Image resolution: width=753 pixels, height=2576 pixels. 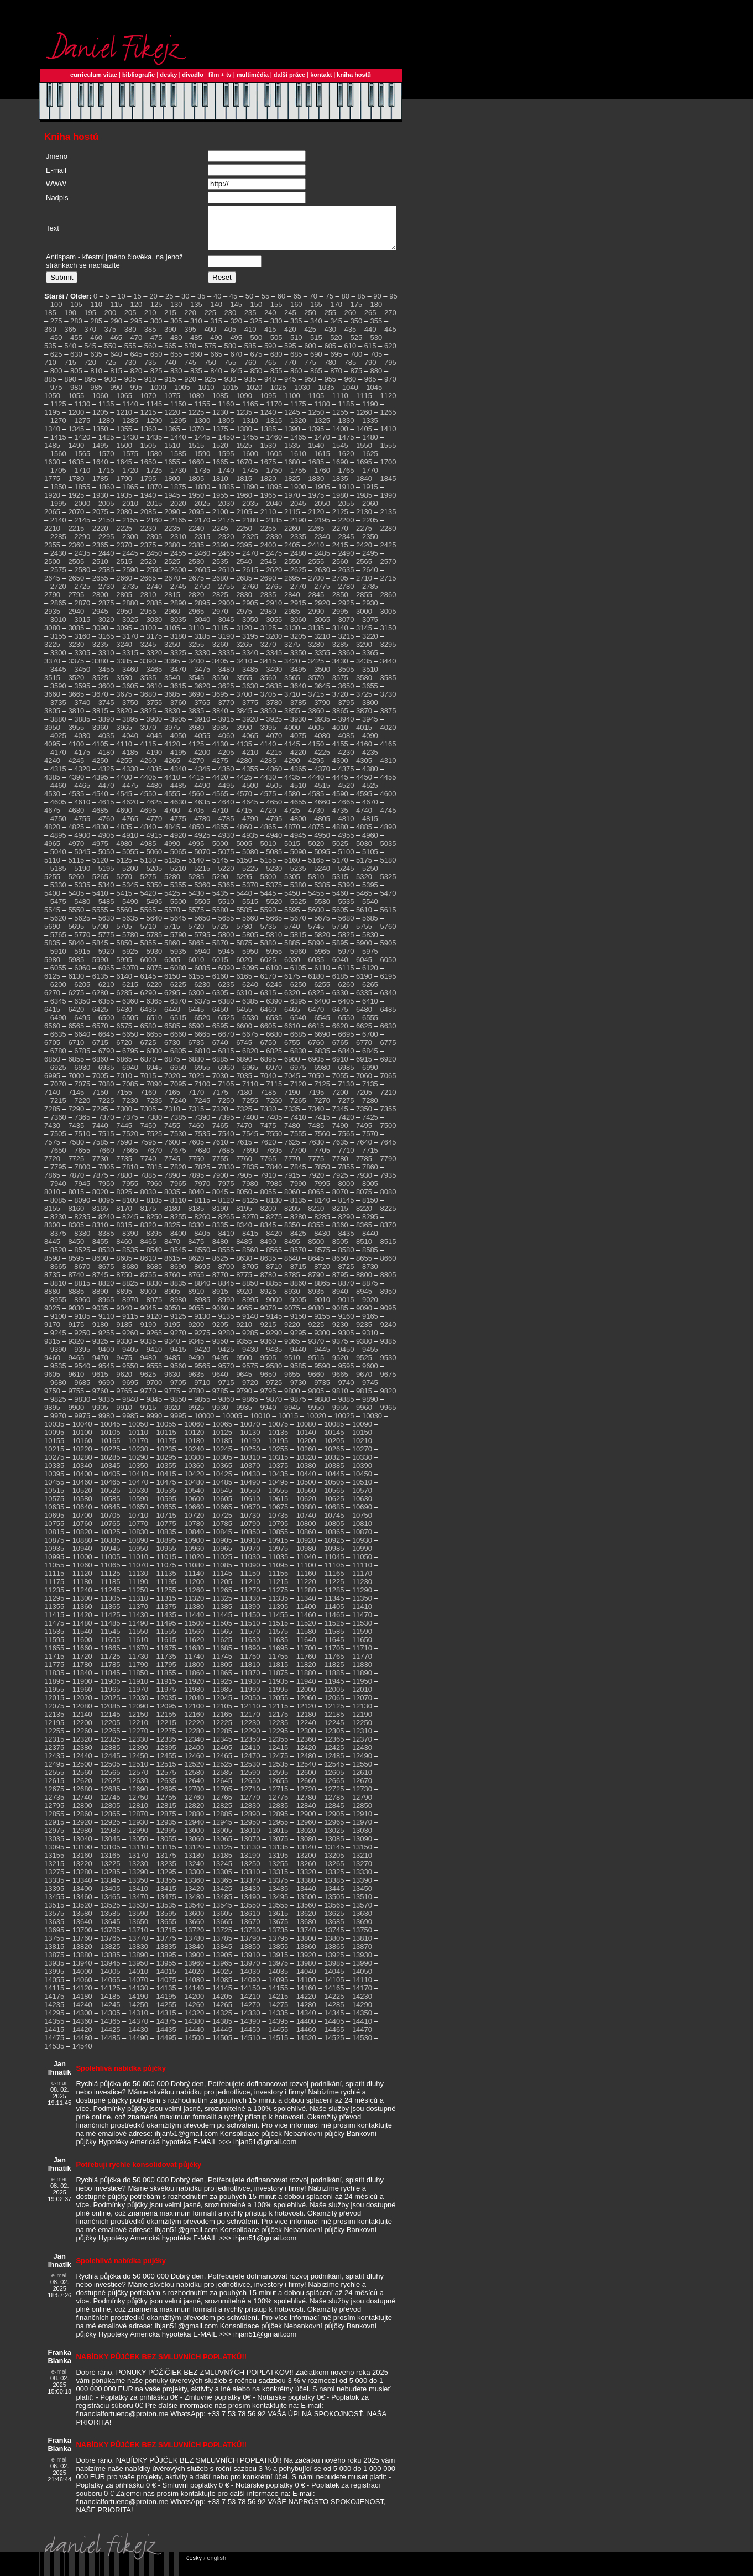 I want to click on 3695, so click(x=220, y=702).